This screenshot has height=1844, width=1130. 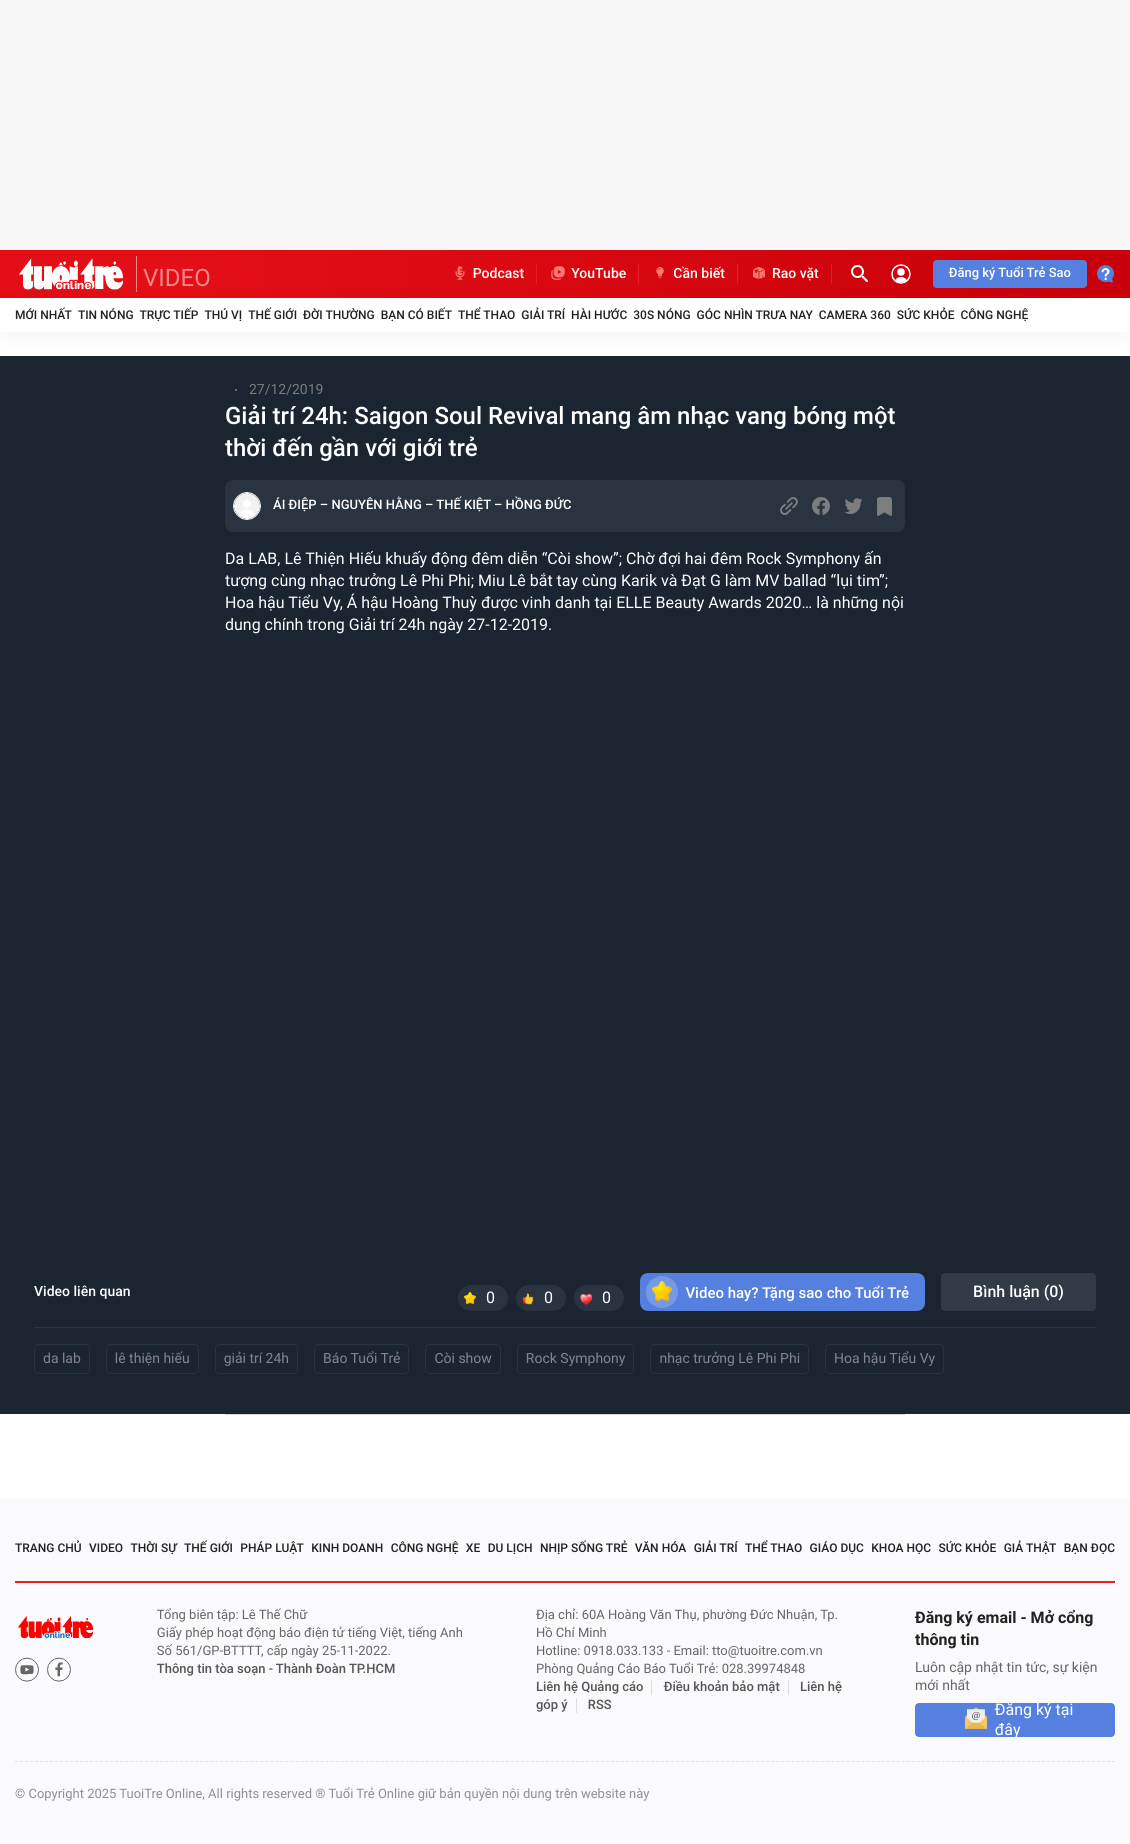 What do you see at coordinates (543, 315) in the screenshot?
I see `Giải trí` at bounding box center [543, 315].